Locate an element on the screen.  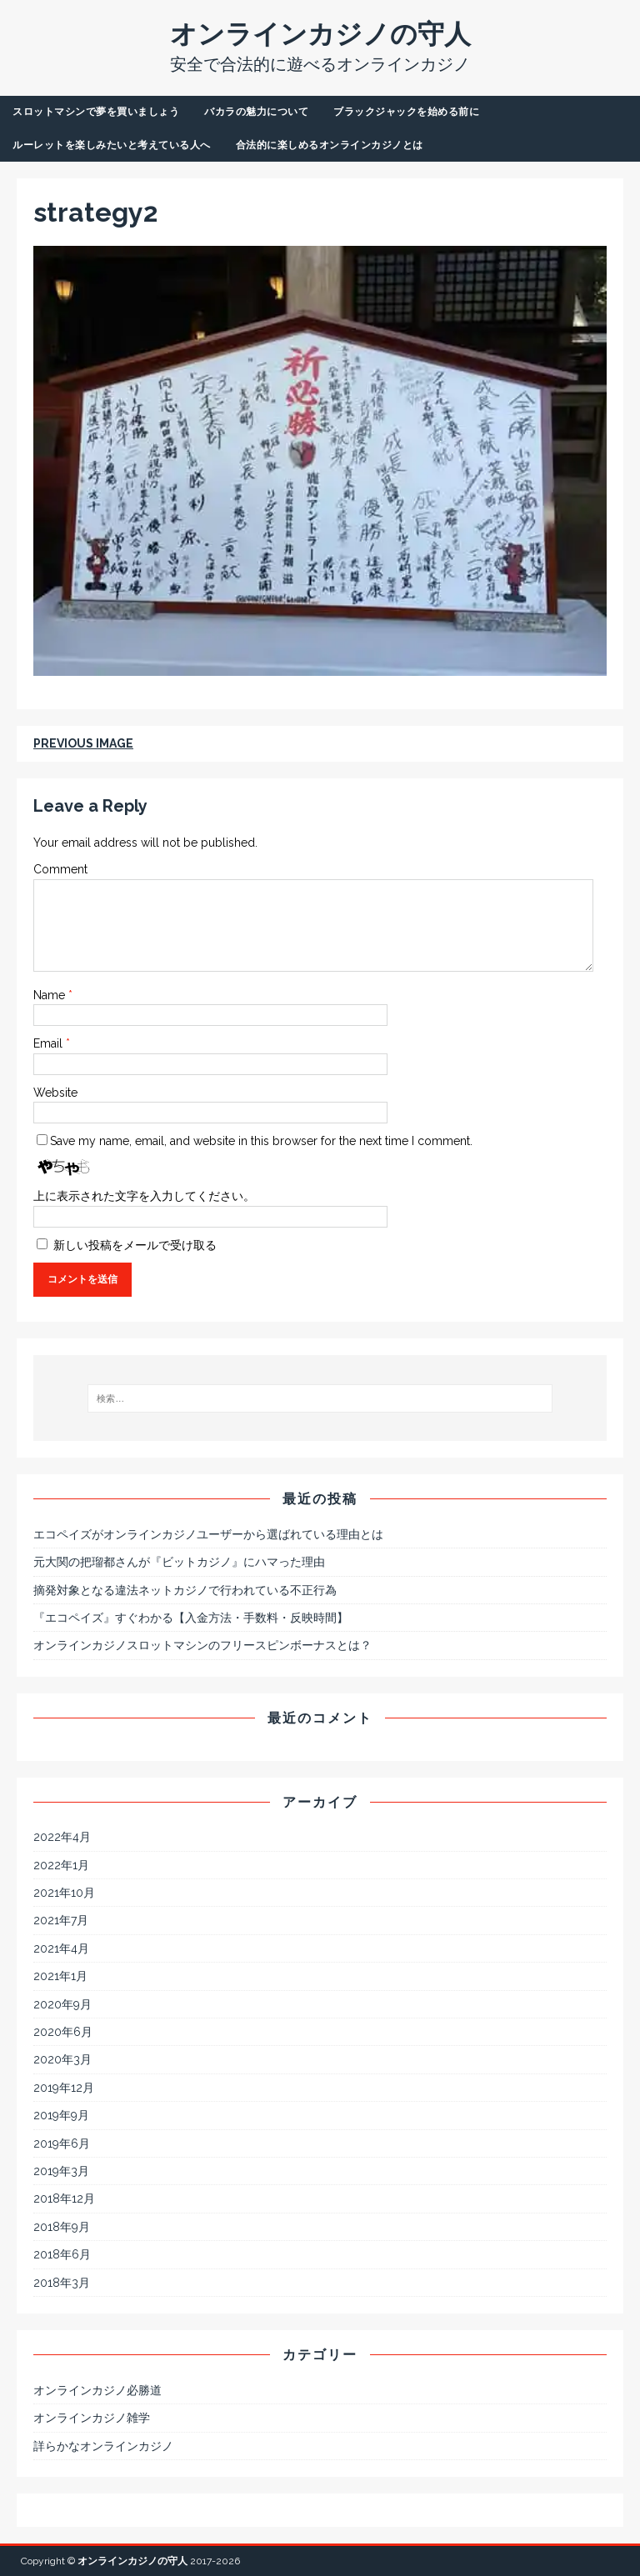
ブラックジャックを始める前に is located at coordinates (406, 112).